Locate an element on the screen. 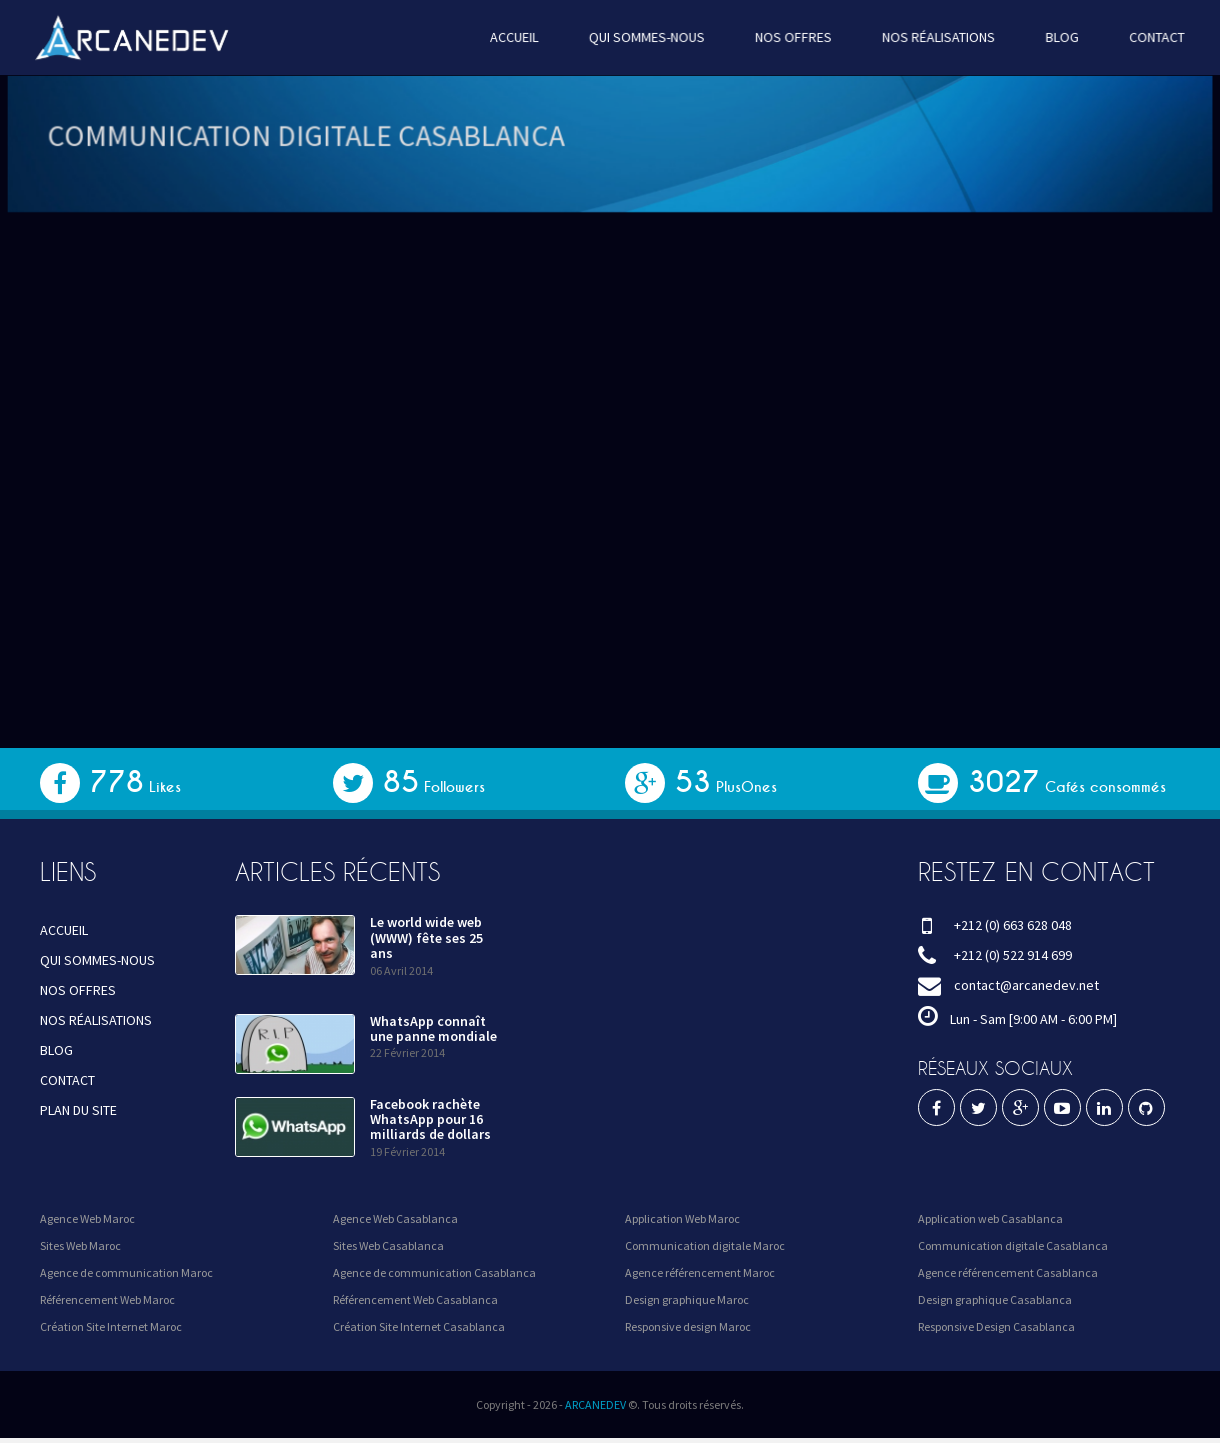 The height and width of the screenshot is (1443, 1220). NOS OFFRES is located at coordinates (788, 37).